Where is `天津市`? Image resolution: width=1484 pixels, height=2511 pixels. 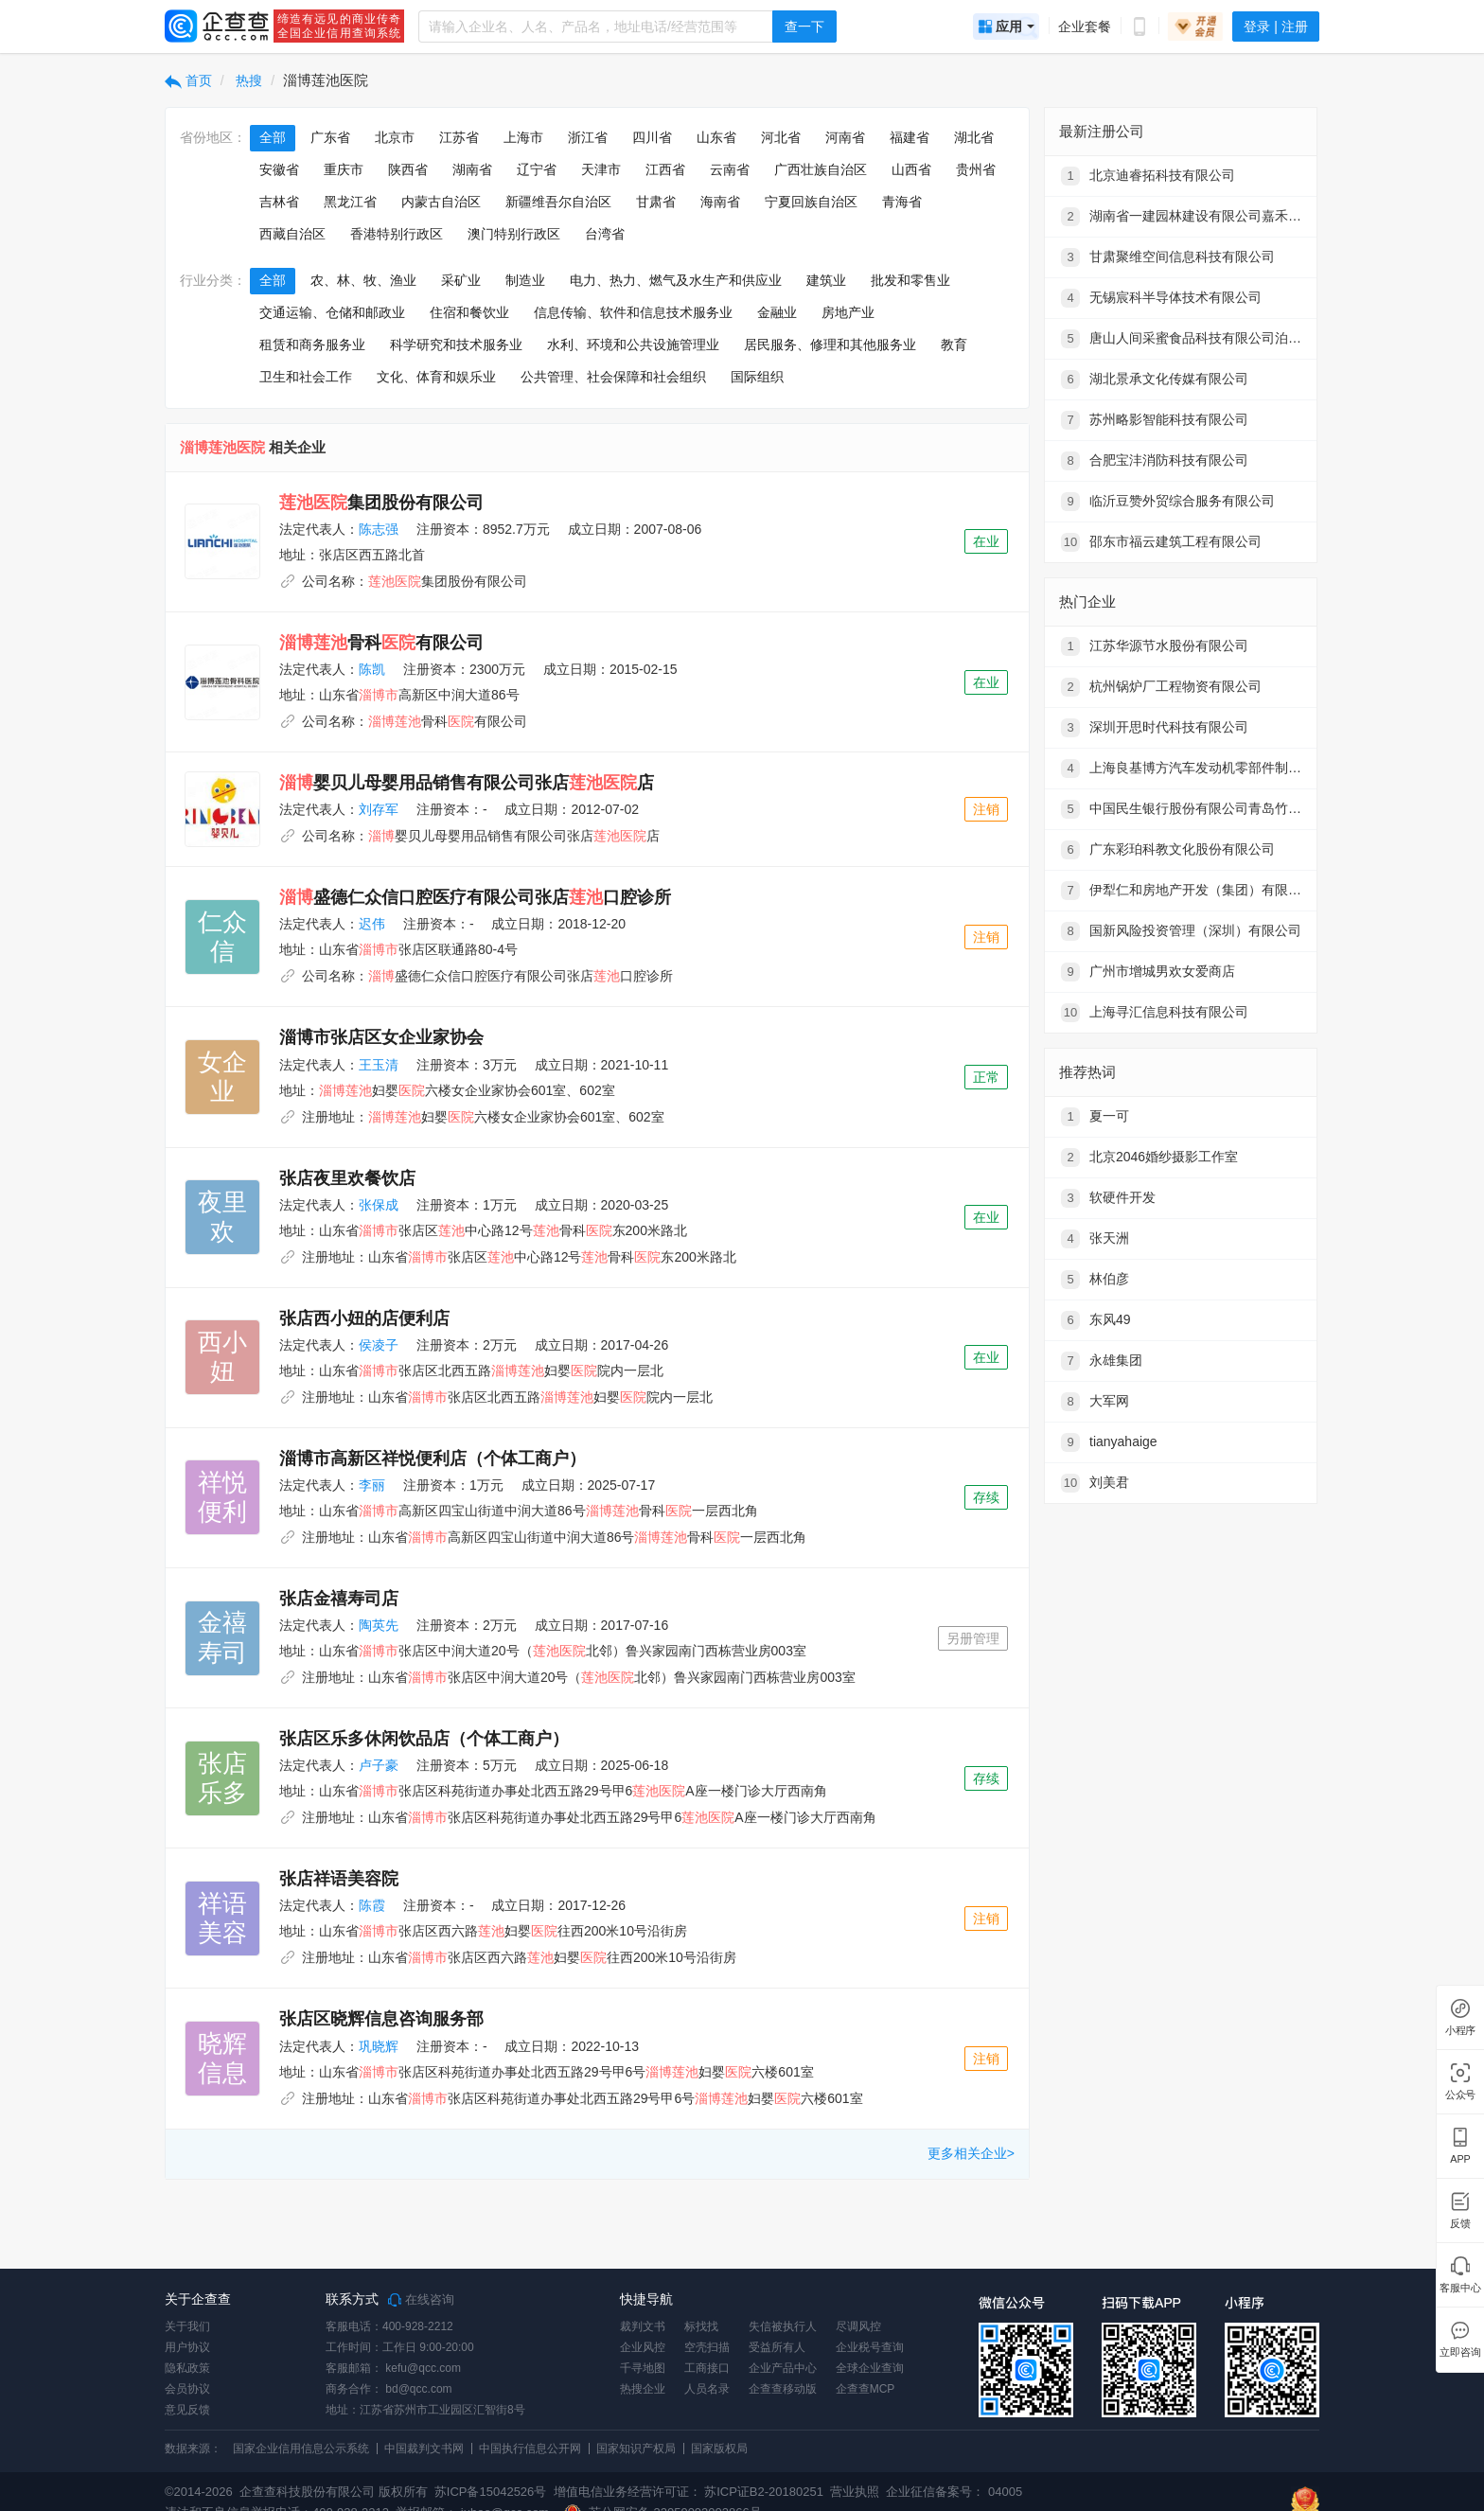
天津市 is located at coordinates (601, 169).